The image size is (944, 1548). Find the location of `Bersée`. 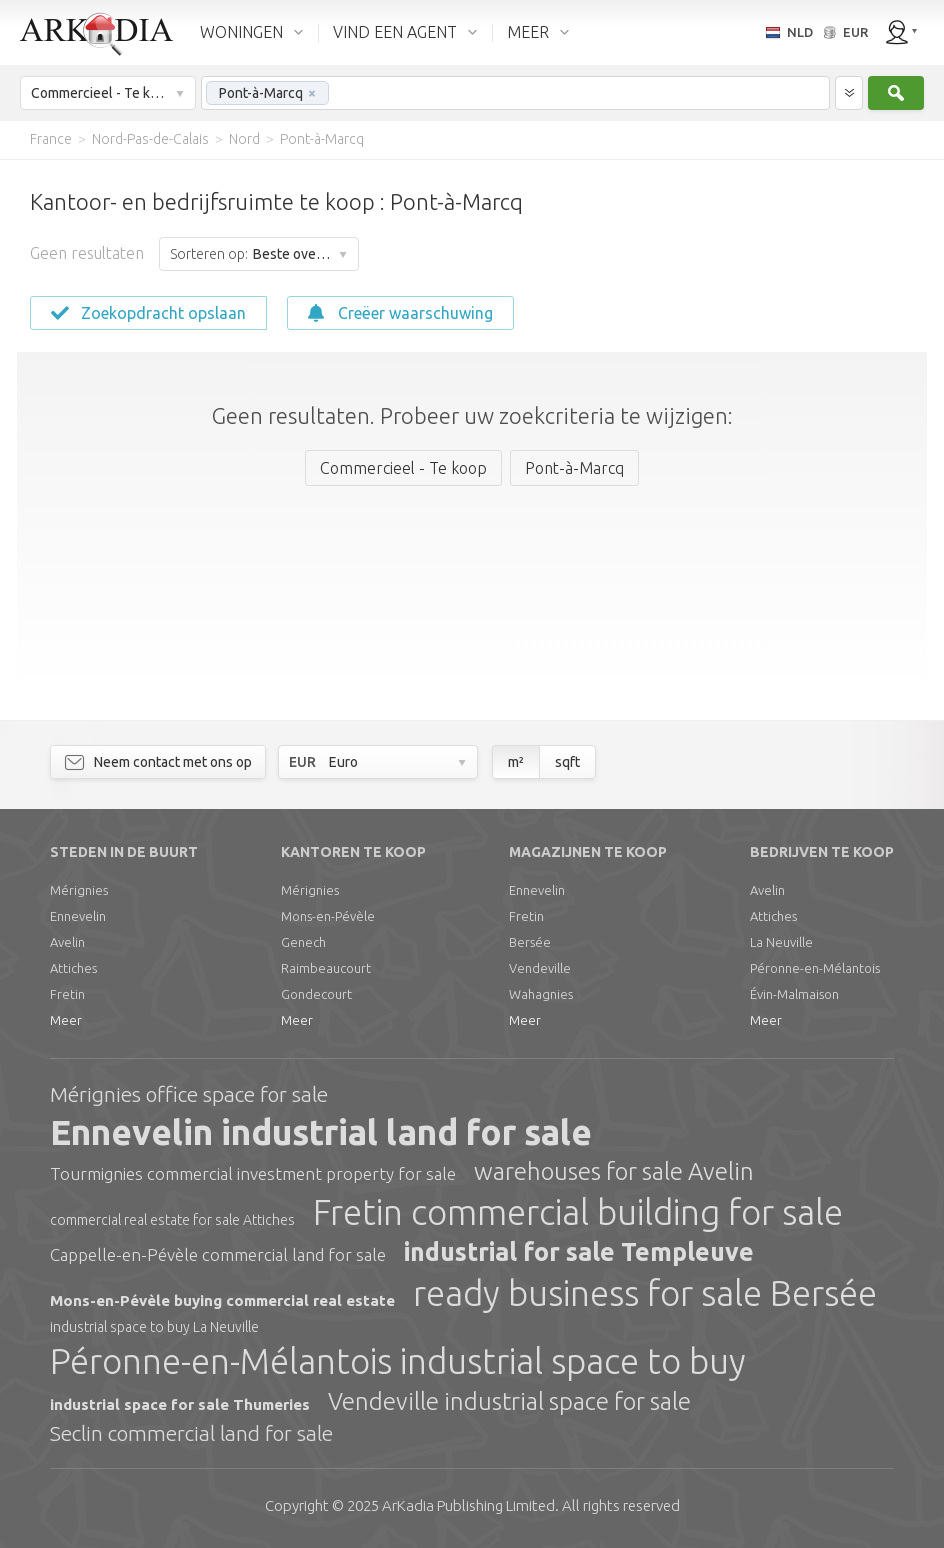

Bersée is located at coordinates (530, 942).